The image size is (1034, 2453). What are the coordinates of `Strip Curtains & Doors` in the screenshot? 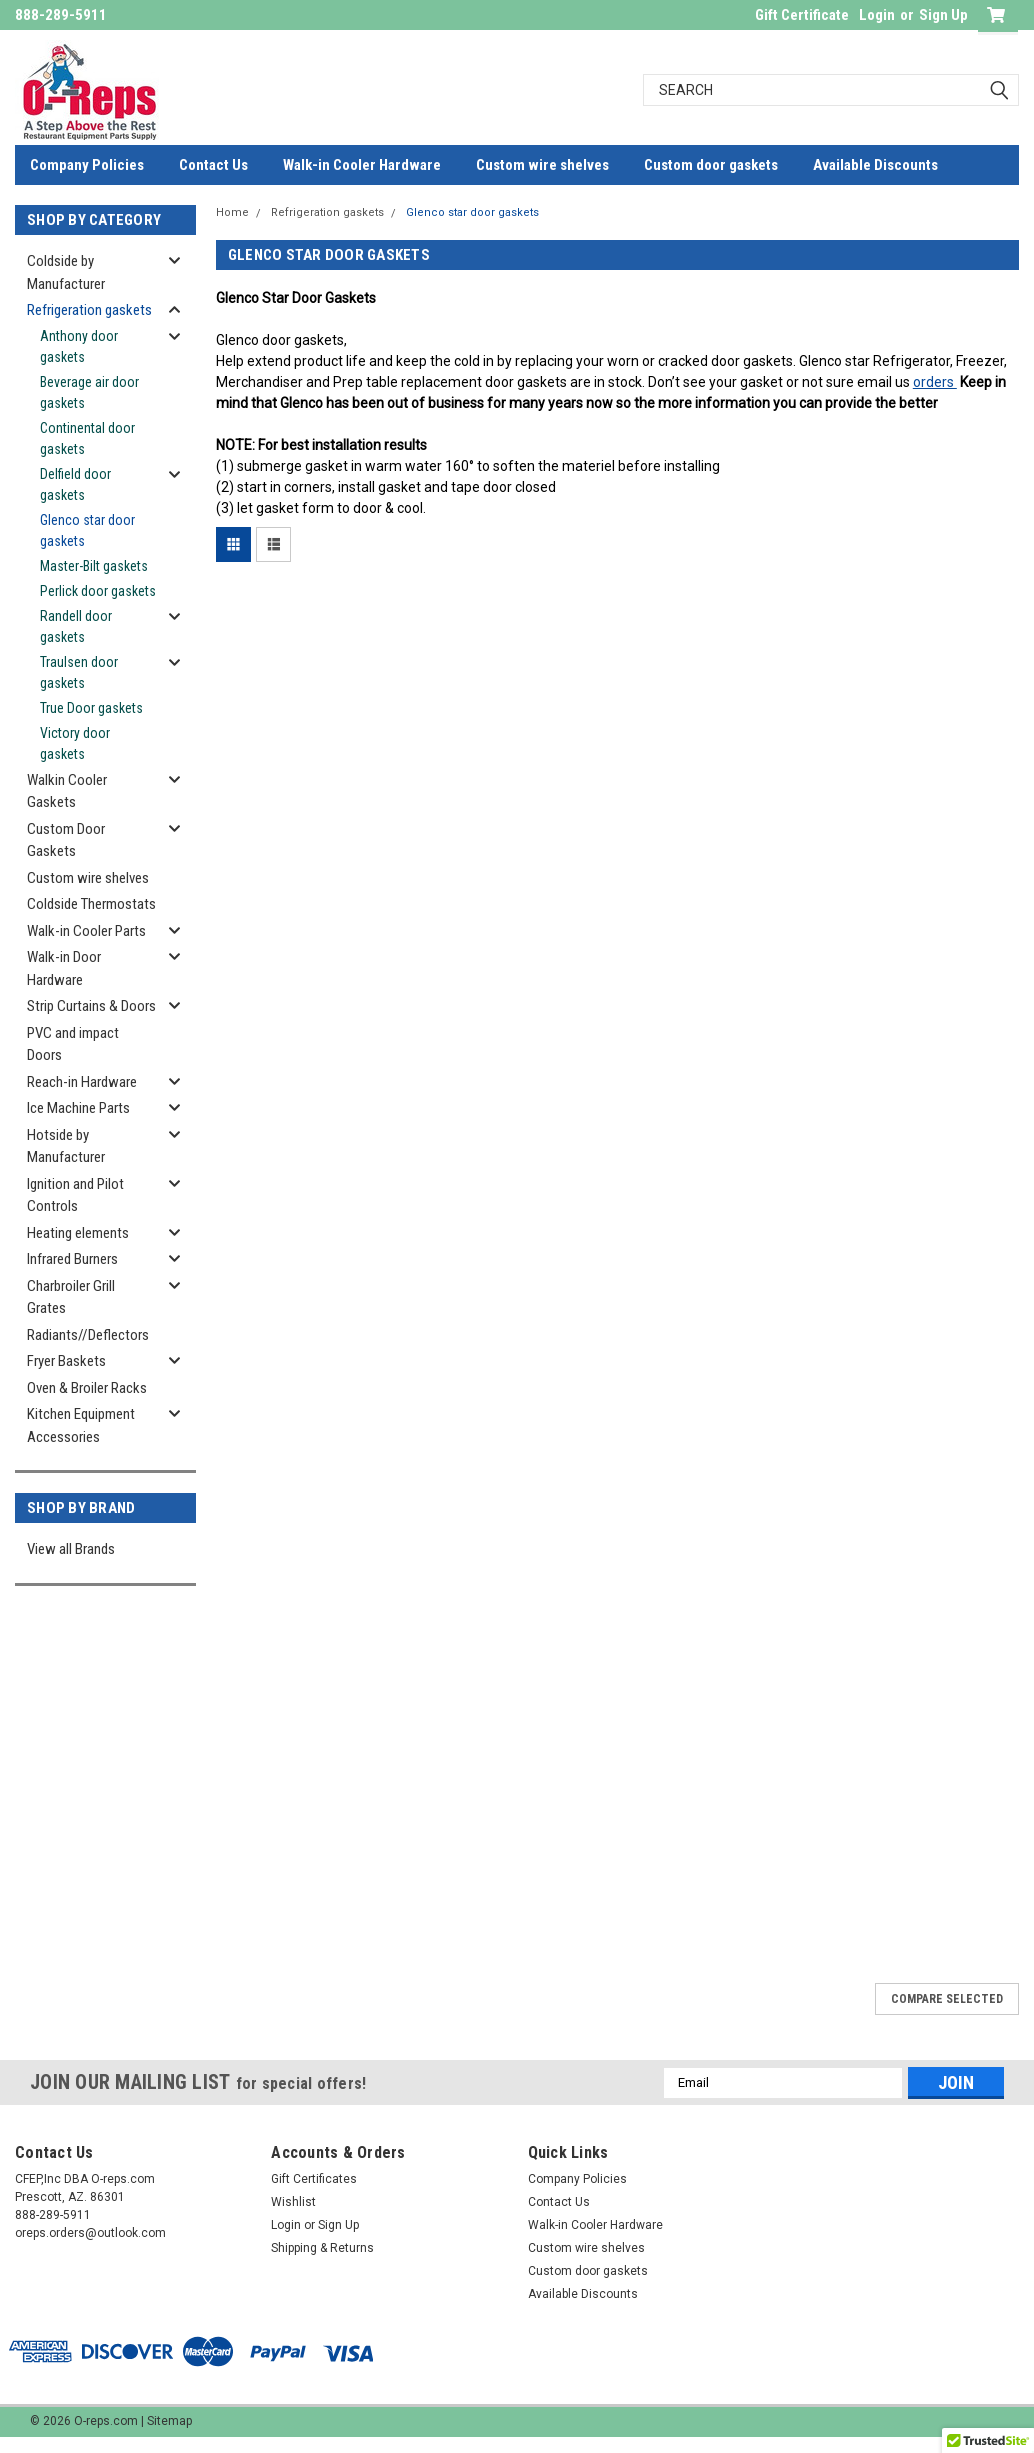 It's located at (91, 1006).